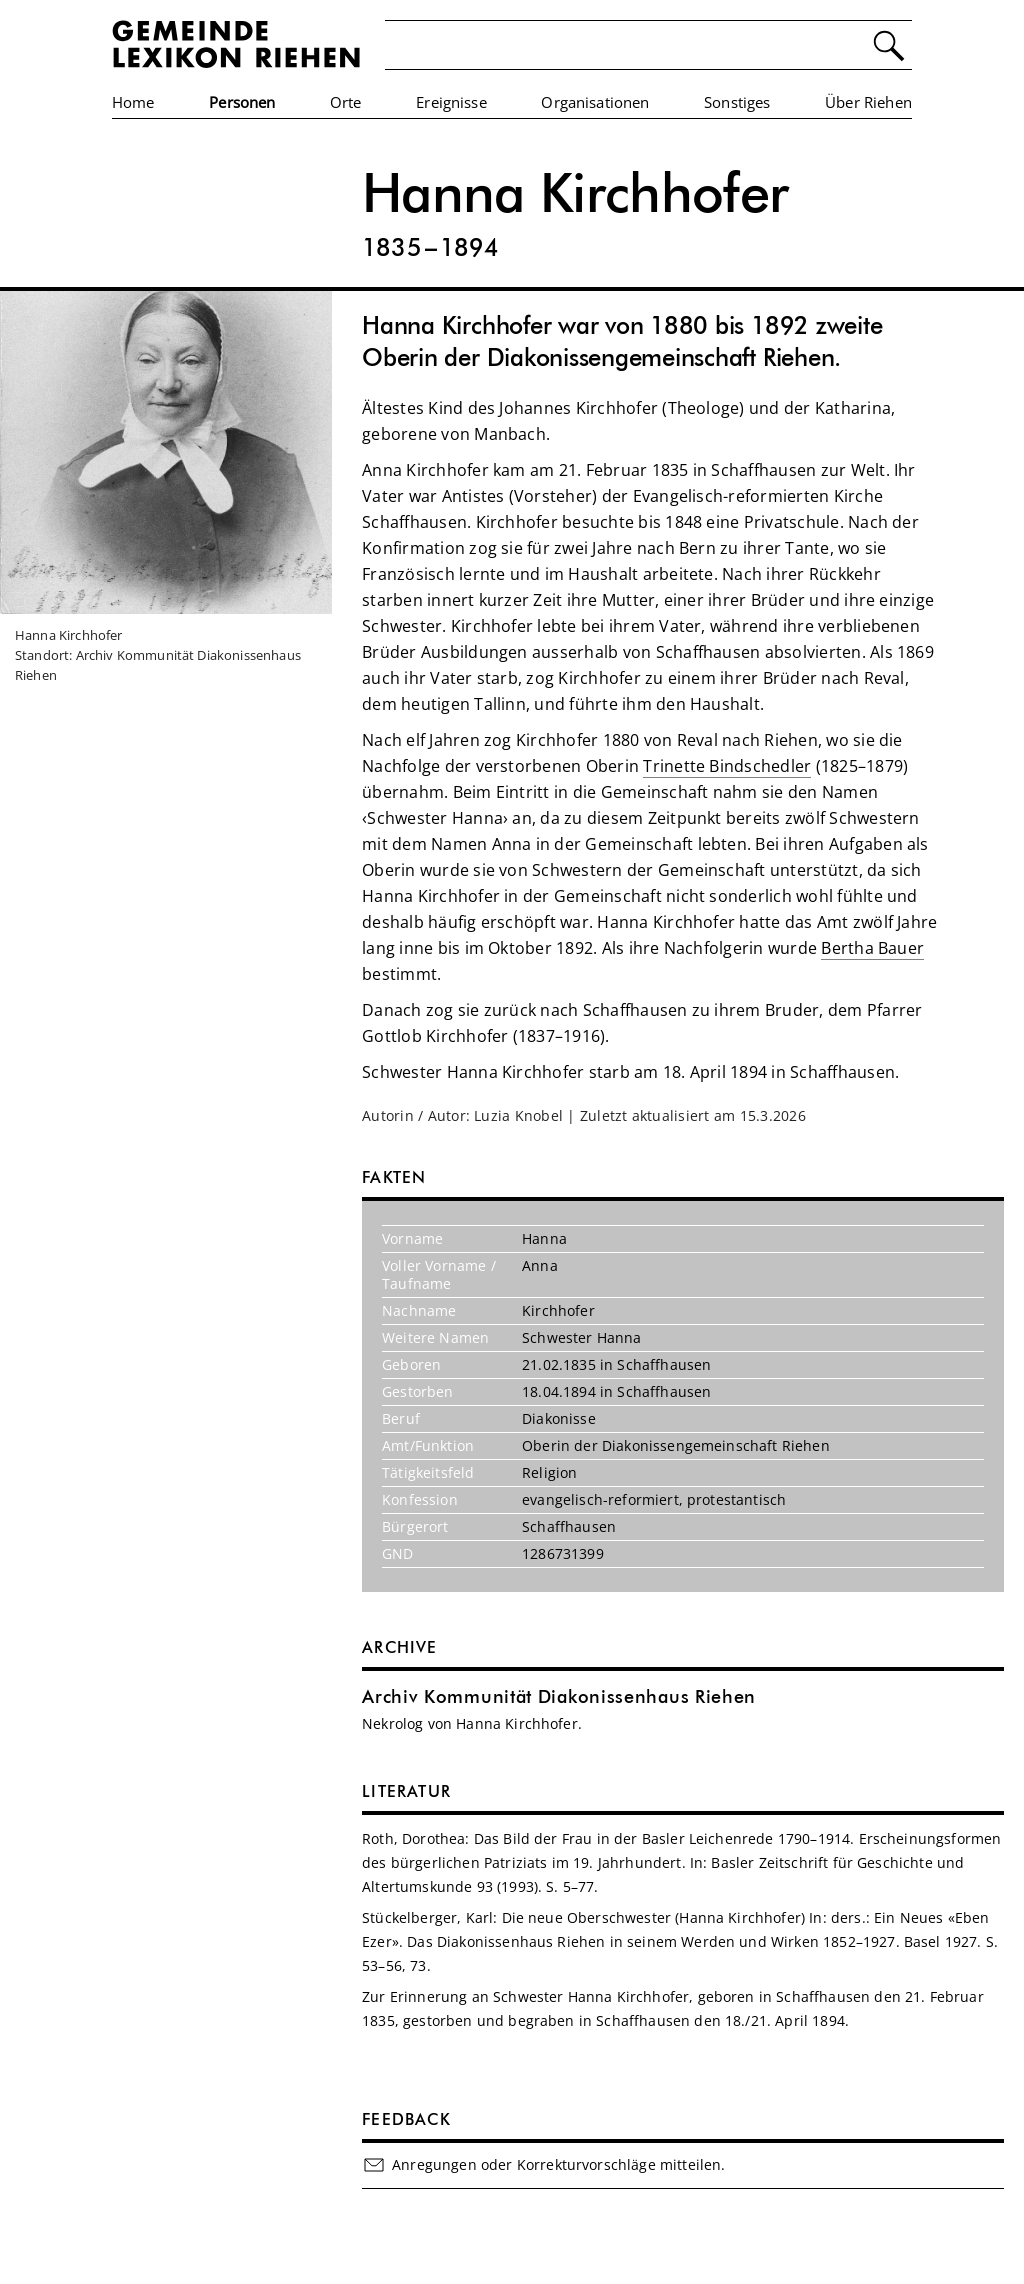 Image resolution: width=1024 pixels, height=2284 pixels. What do you see at coordinates (242, 102) in the screenshot?
I see `Personen` at bounding box center [242, 102].